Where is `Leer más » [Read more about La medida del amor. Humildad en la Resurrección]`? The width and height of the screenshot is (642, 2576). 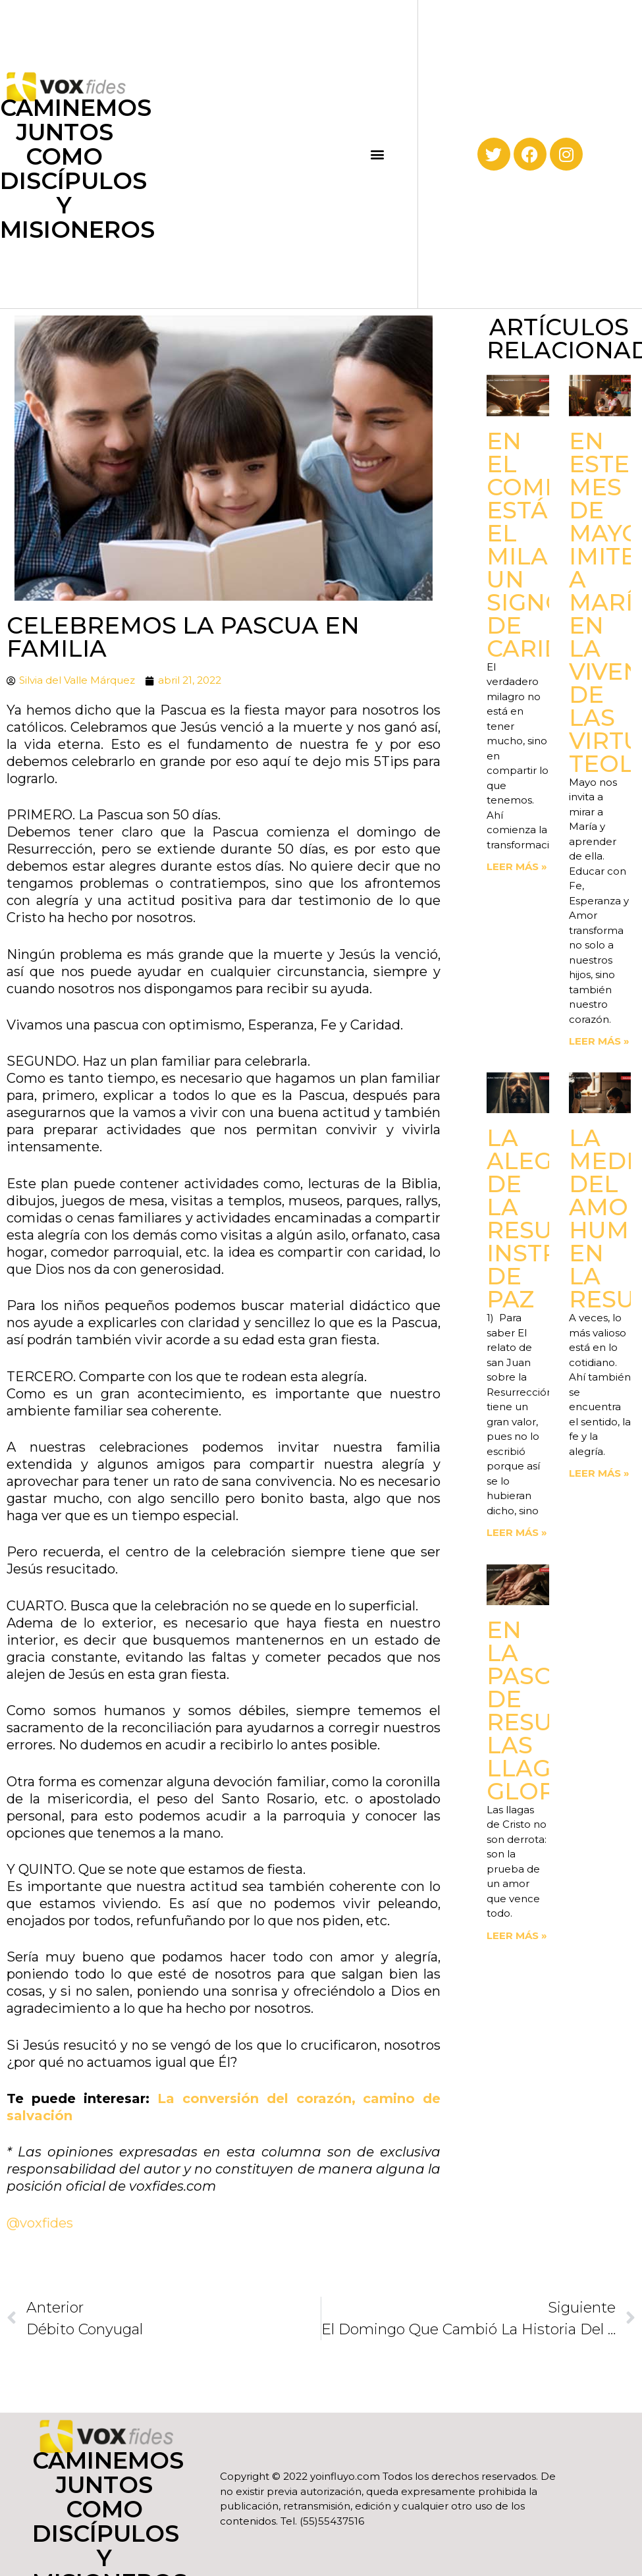 Leer más » [Read more about La medida del amor. Humildad en la Resurrección] is located at coordinates (599, 1473).